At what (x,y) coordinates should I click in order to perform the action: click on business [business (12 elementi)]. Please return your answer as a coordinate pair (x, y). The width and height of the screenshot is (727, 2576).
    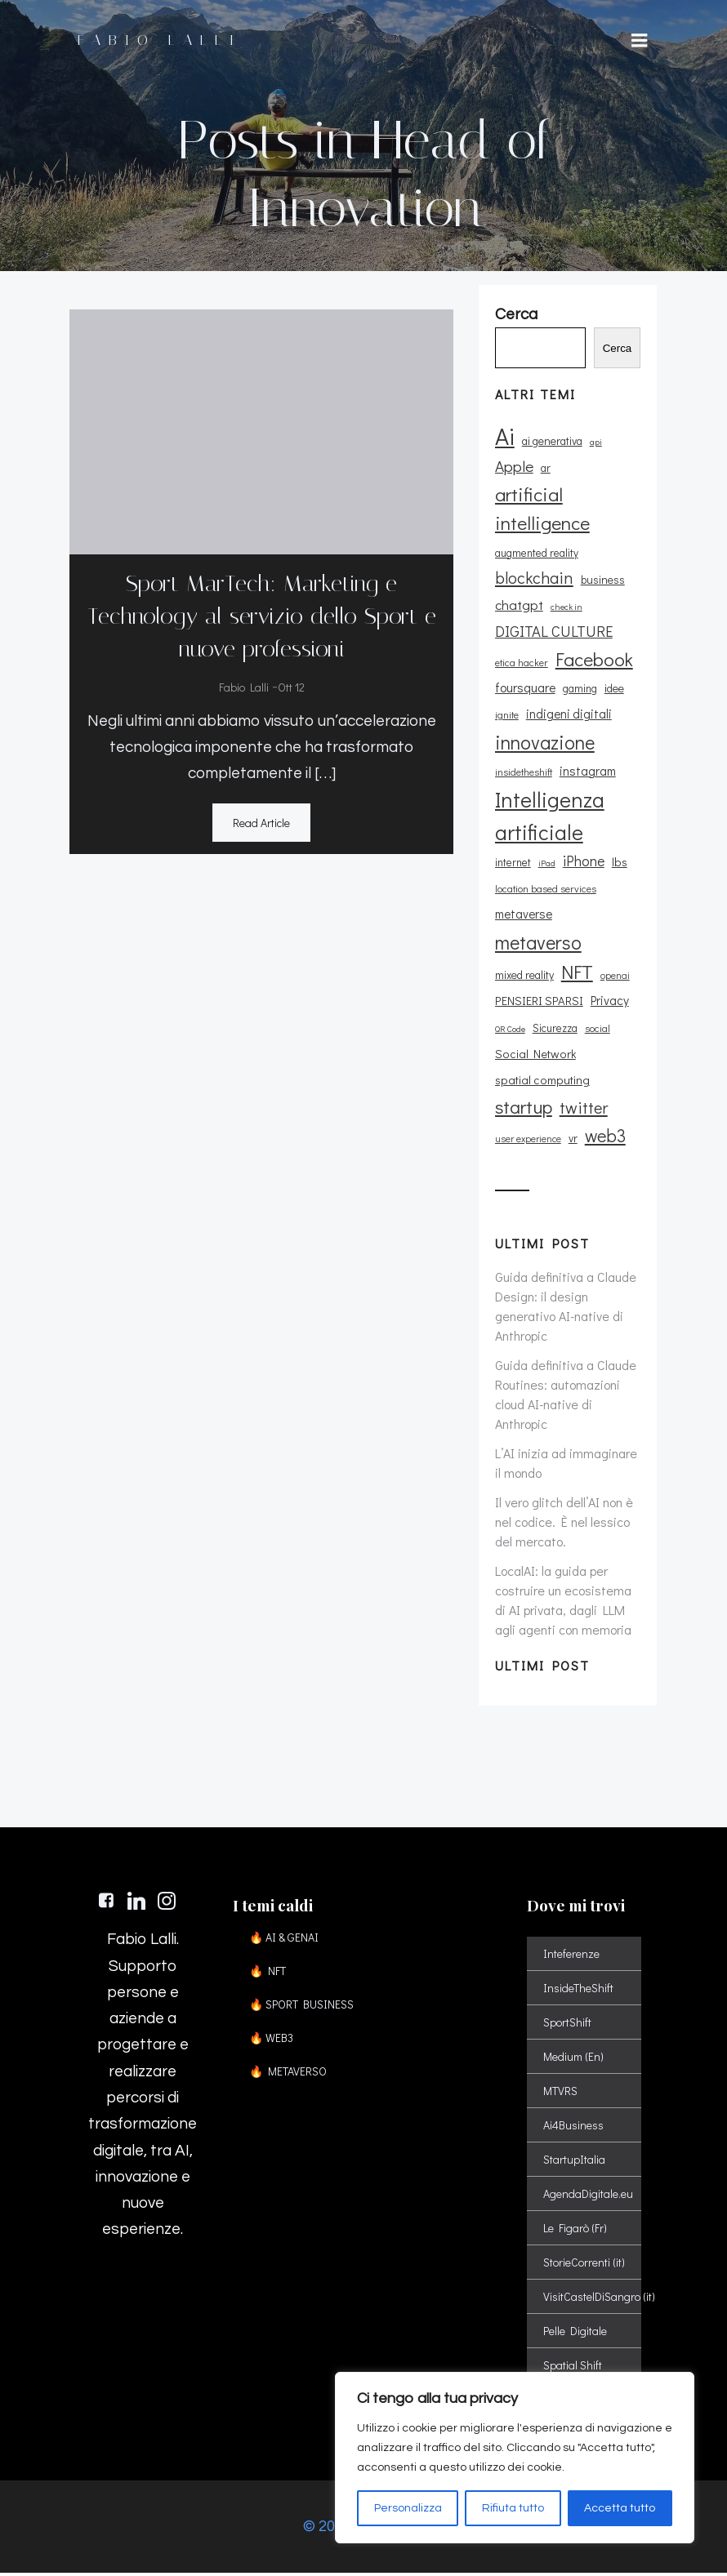
    Looking at the image, I should click on (602, 581).